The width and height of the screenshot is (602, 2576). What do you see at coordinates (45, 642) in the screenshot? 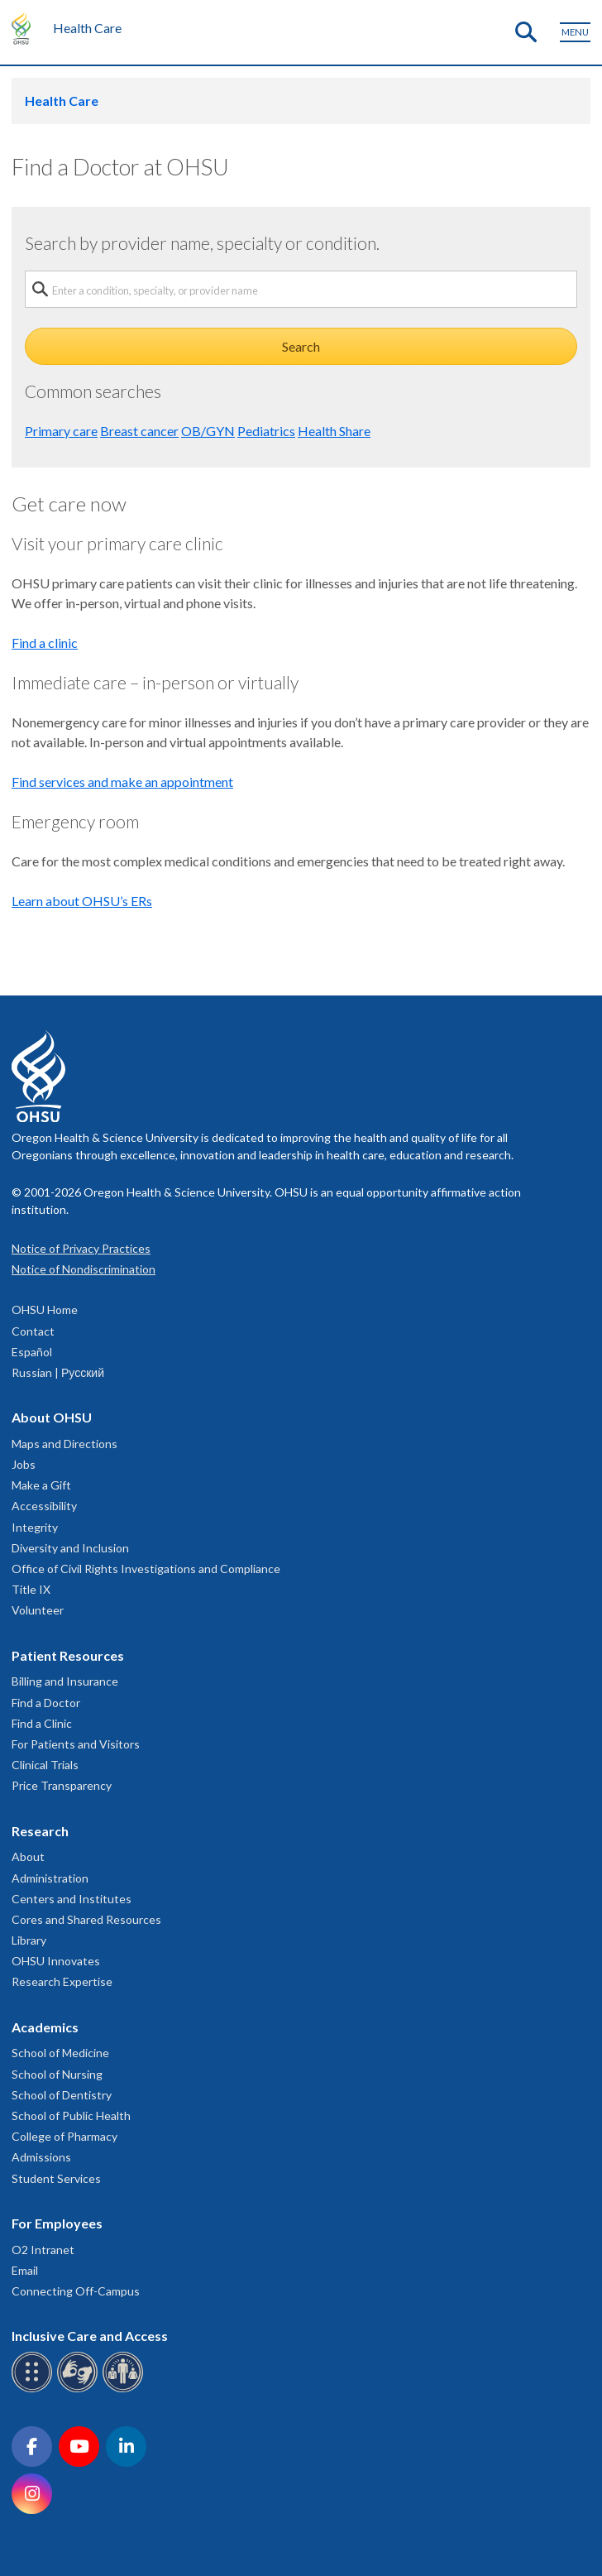
I see `Find a clinic` at bounding box center [45, 642].